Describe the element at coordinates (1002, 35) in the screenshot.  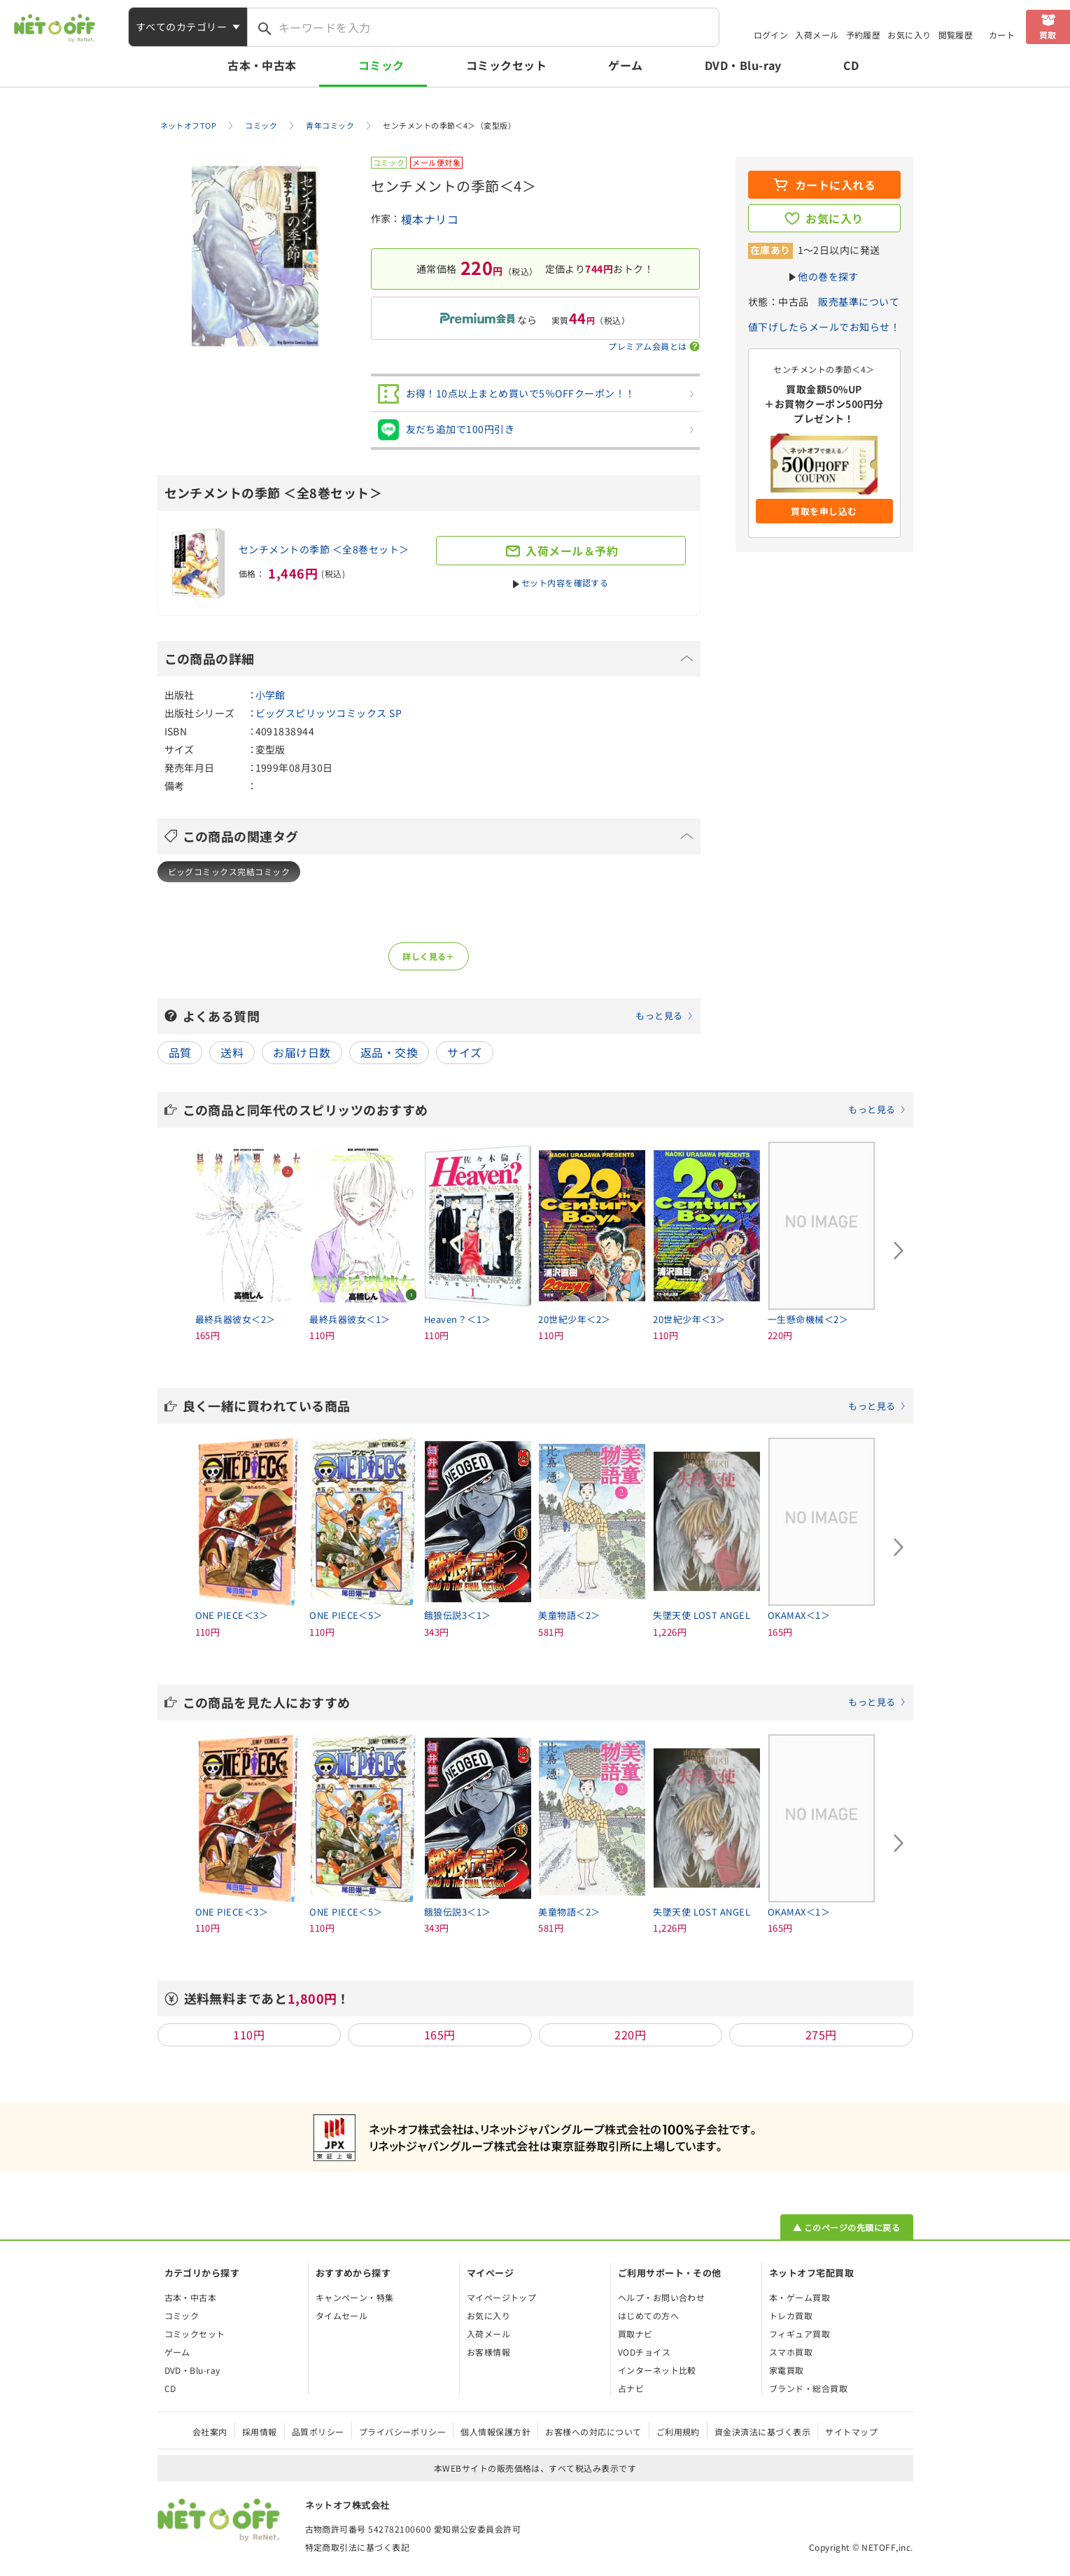
I see `カート` at that location.